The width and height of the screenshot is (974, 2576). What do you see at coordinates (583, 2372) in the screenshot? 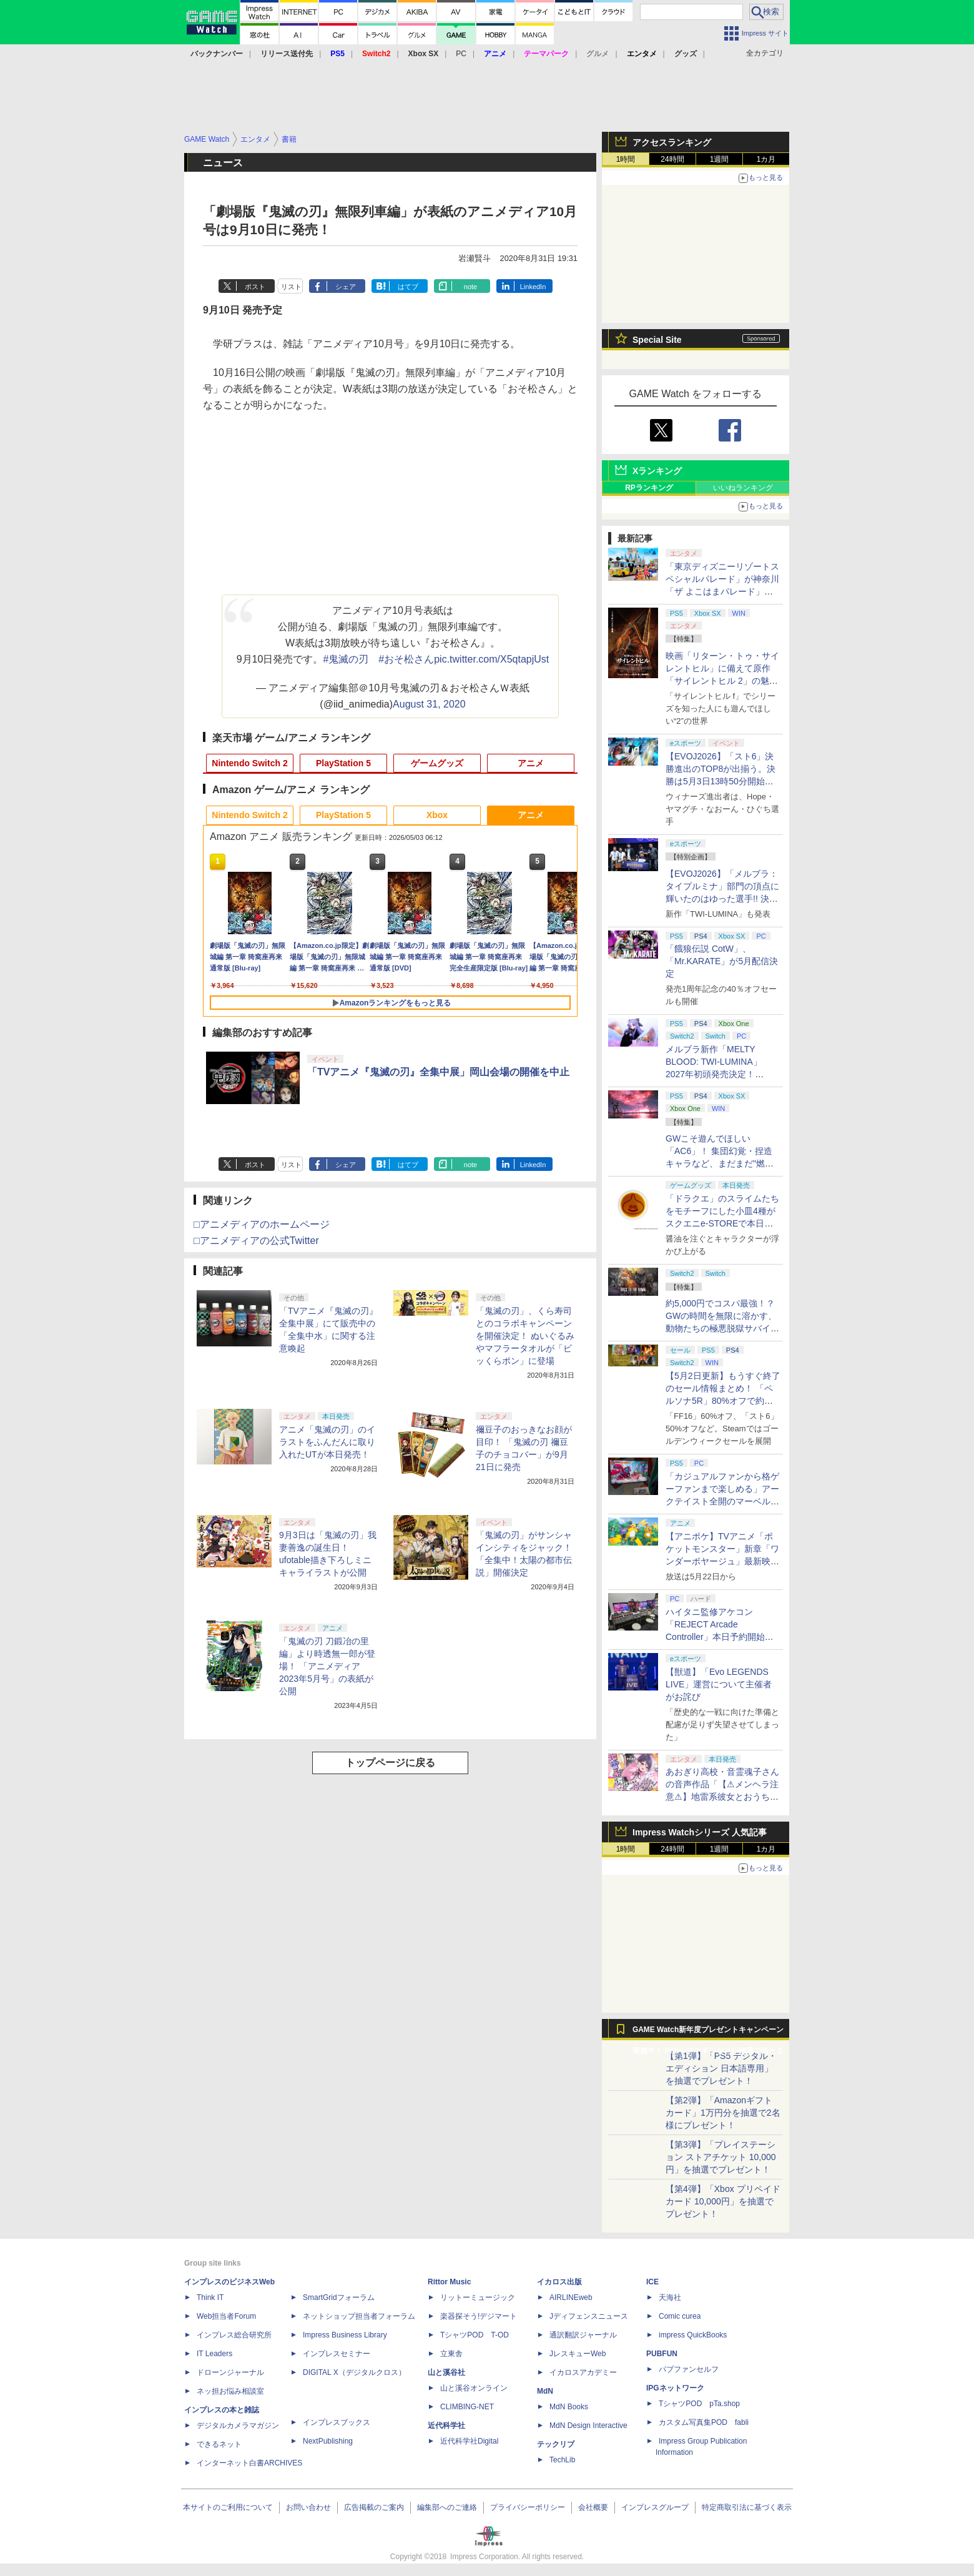
I see `イカロスアカデミー` at bounding box center [583, 2372].